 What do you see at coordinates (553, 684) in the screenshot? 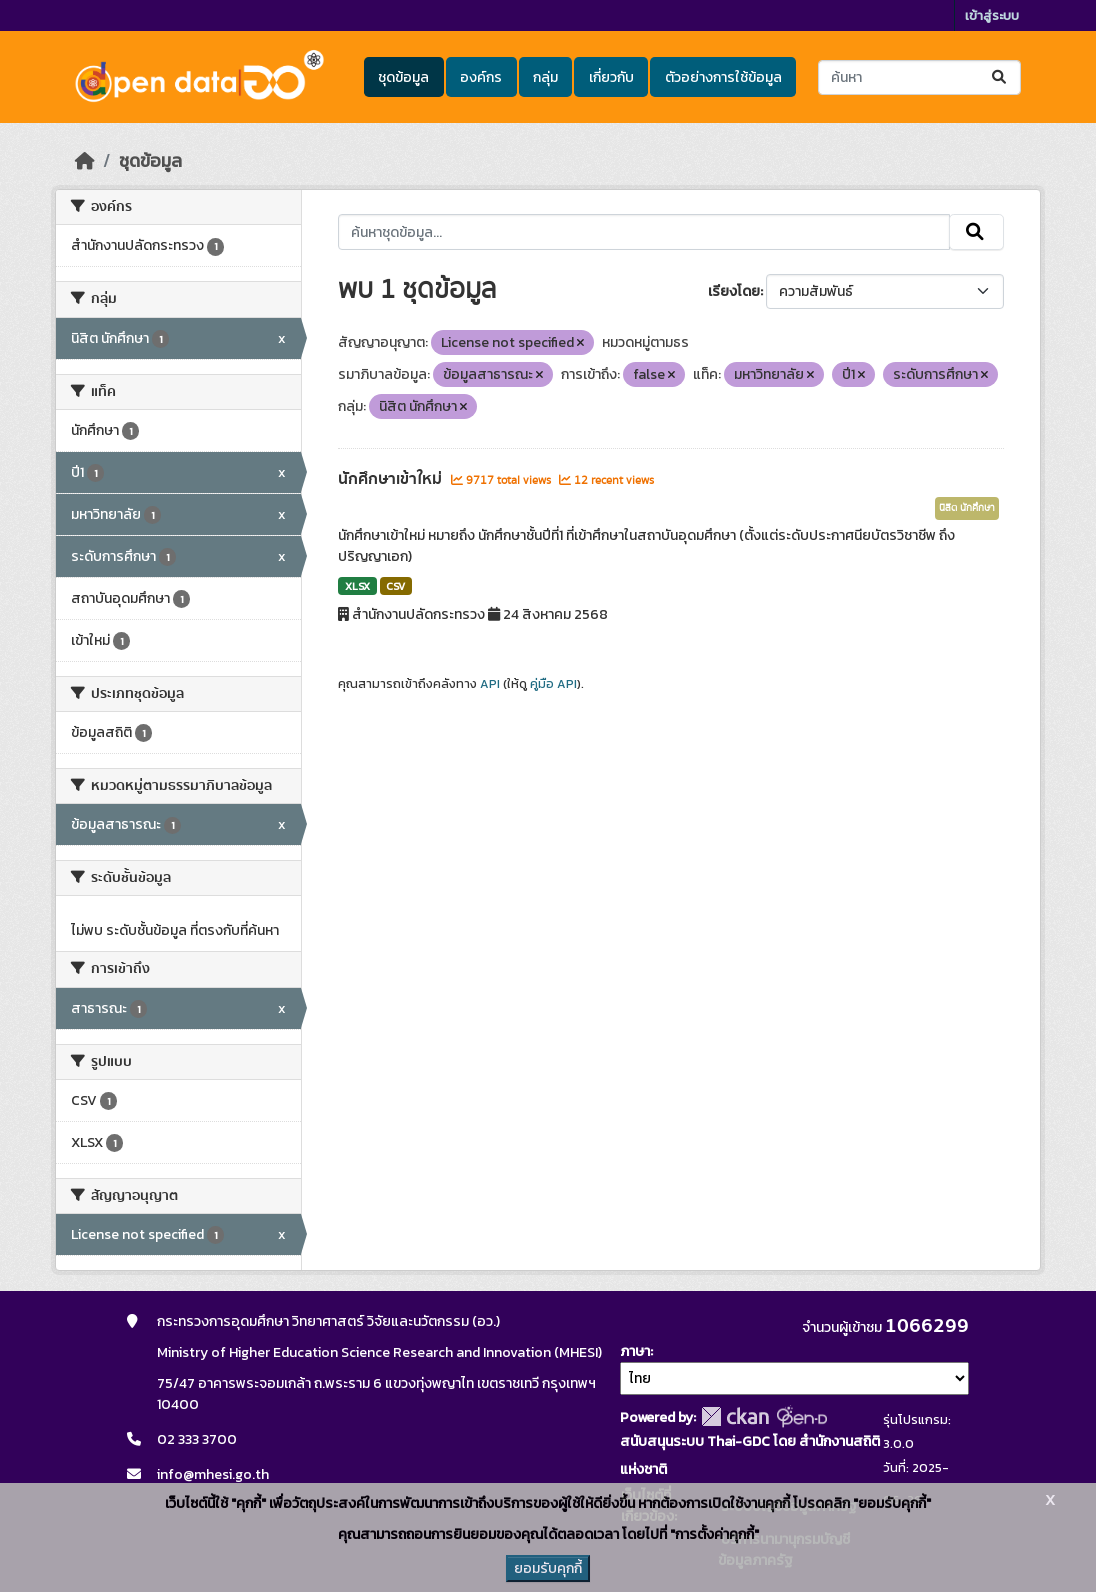
I see `คู่มือ API` at bounding box center [553, 684].